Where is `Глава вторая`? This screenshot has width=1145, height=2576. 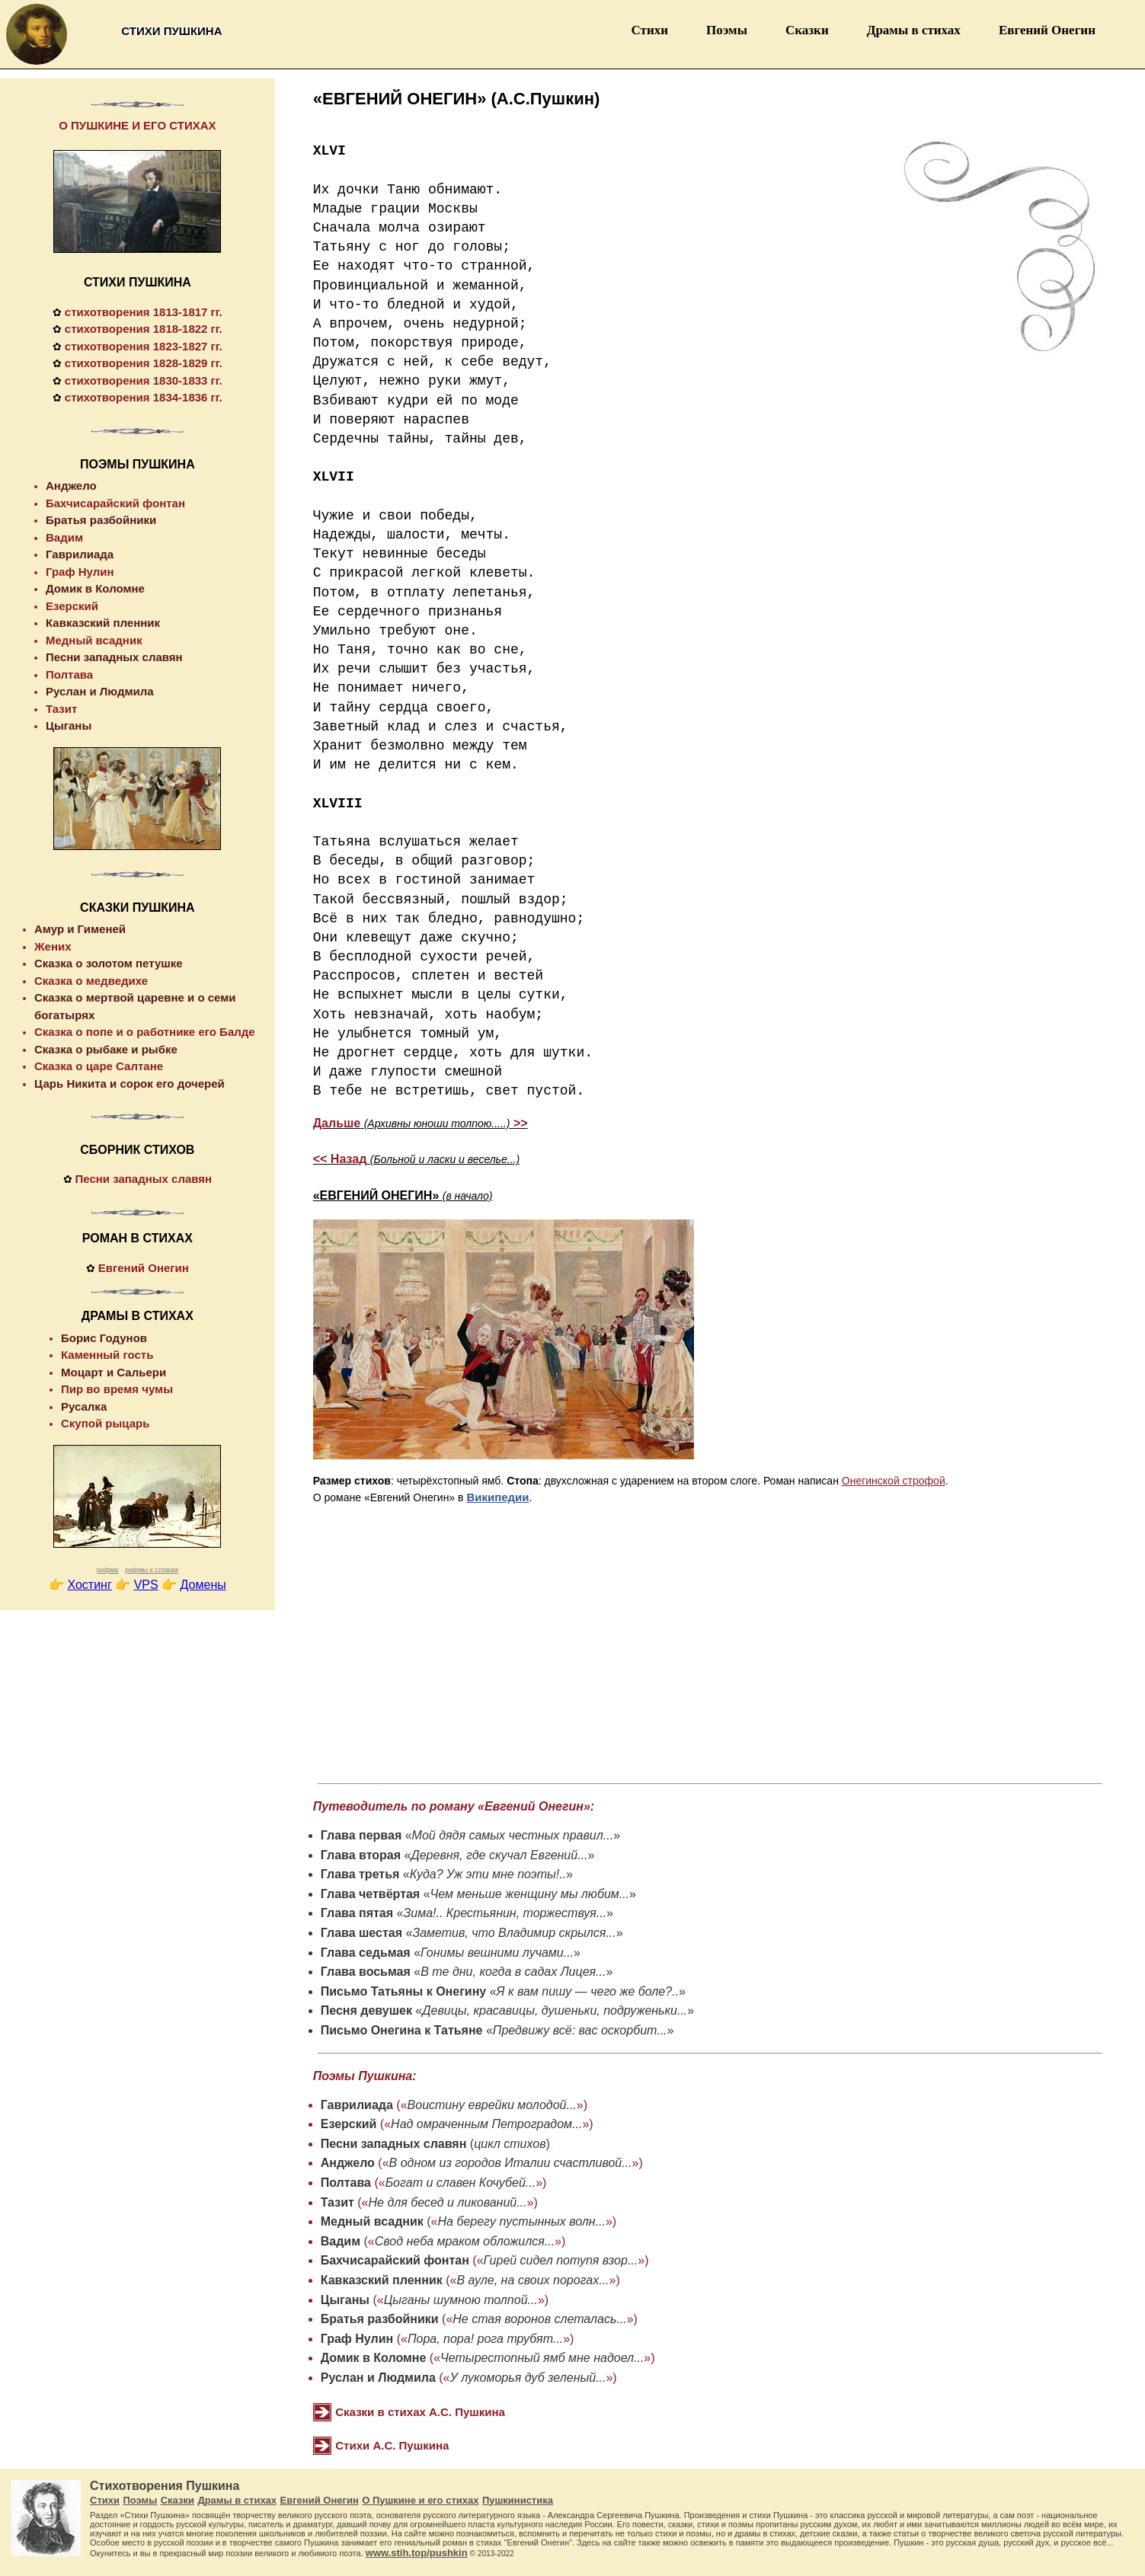
Глава вторая is located at coordinates (361, 1855).